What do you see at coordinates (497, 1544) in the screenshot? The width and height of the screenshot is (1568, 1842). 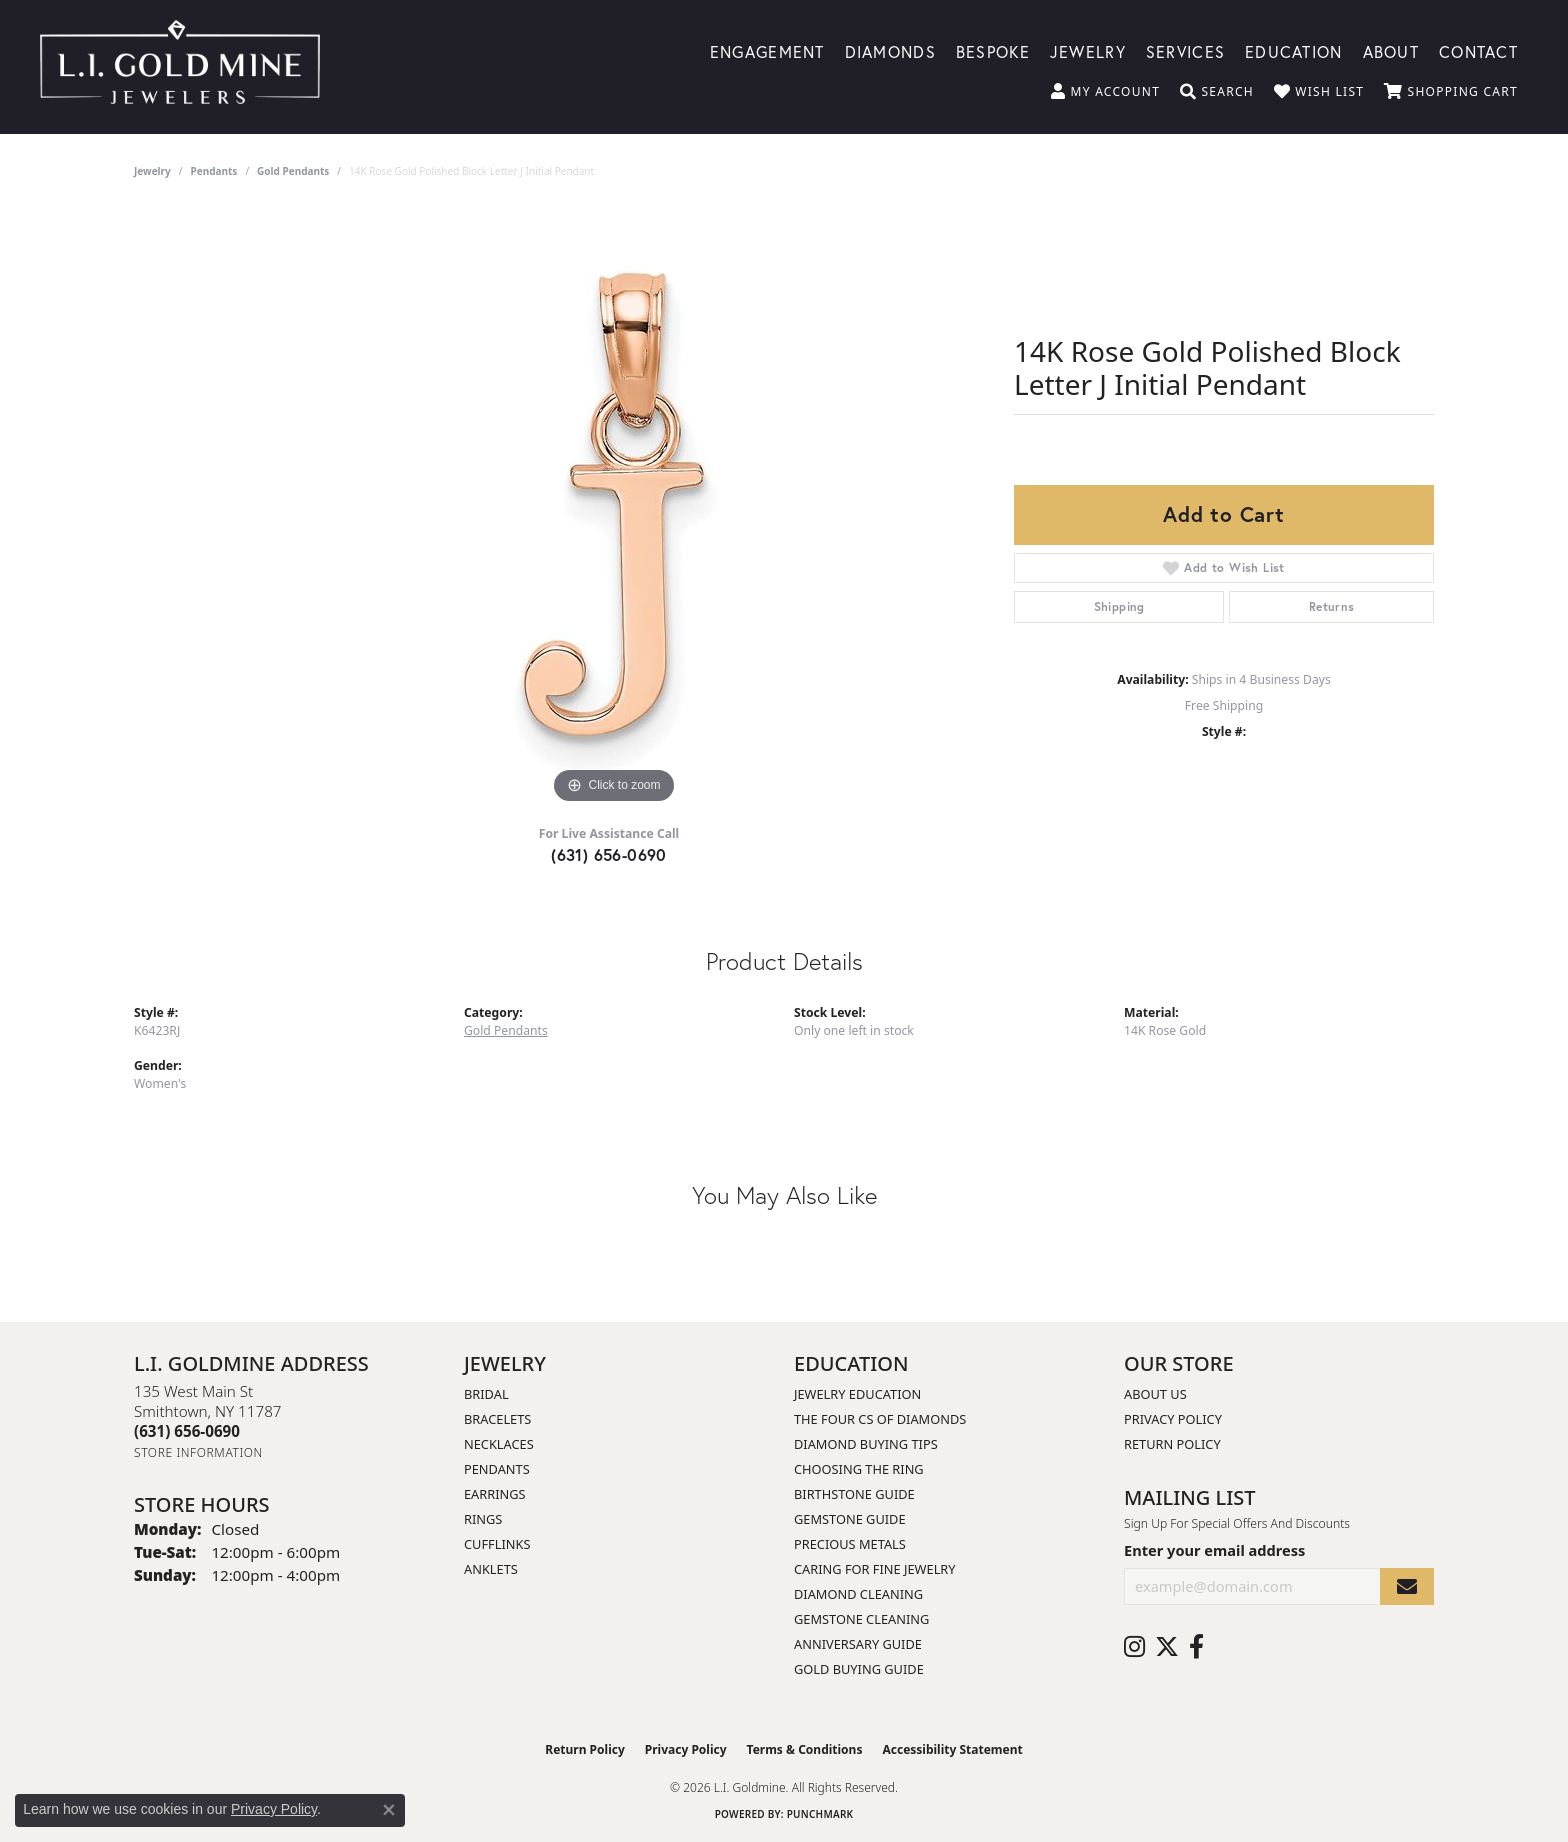 I see `Cufflinks [menuitem]` at bounding box center [497, 1544].